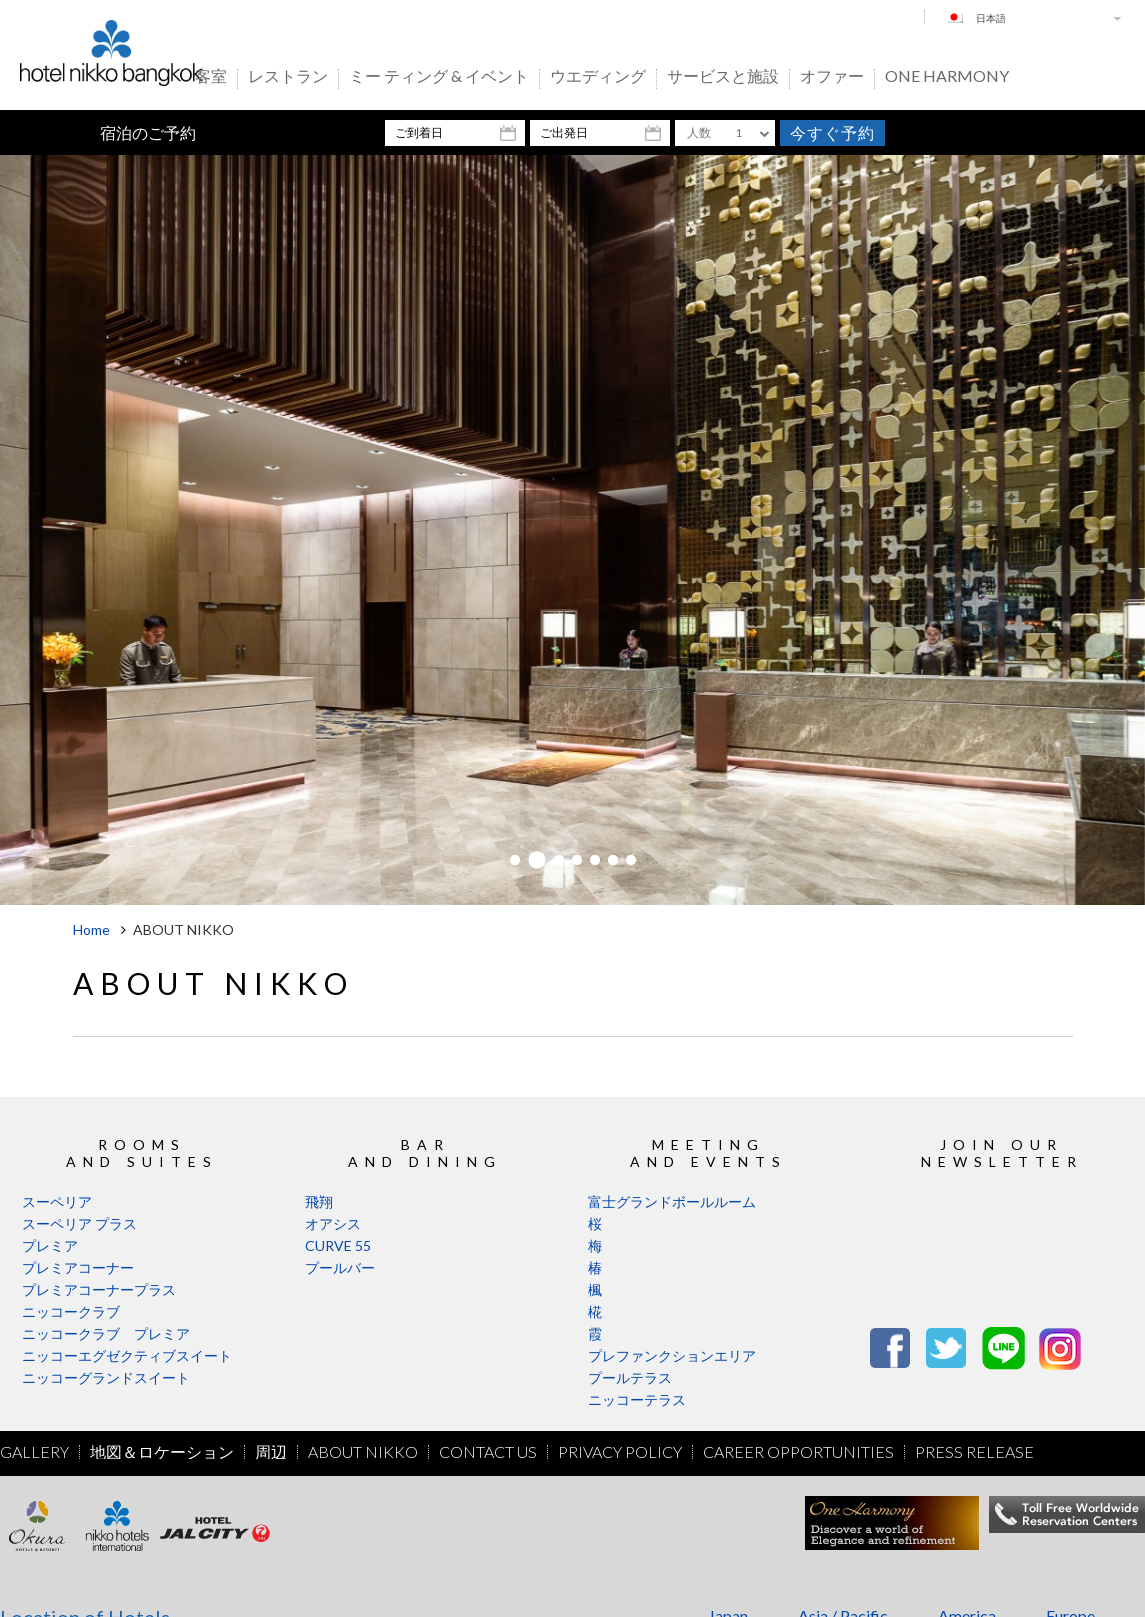 Image resolution: width=1145 pixels, height=1617 pixels. Describe the element at coordinates (559, 861) in the screenshot. I see `3 [button]` at that location.